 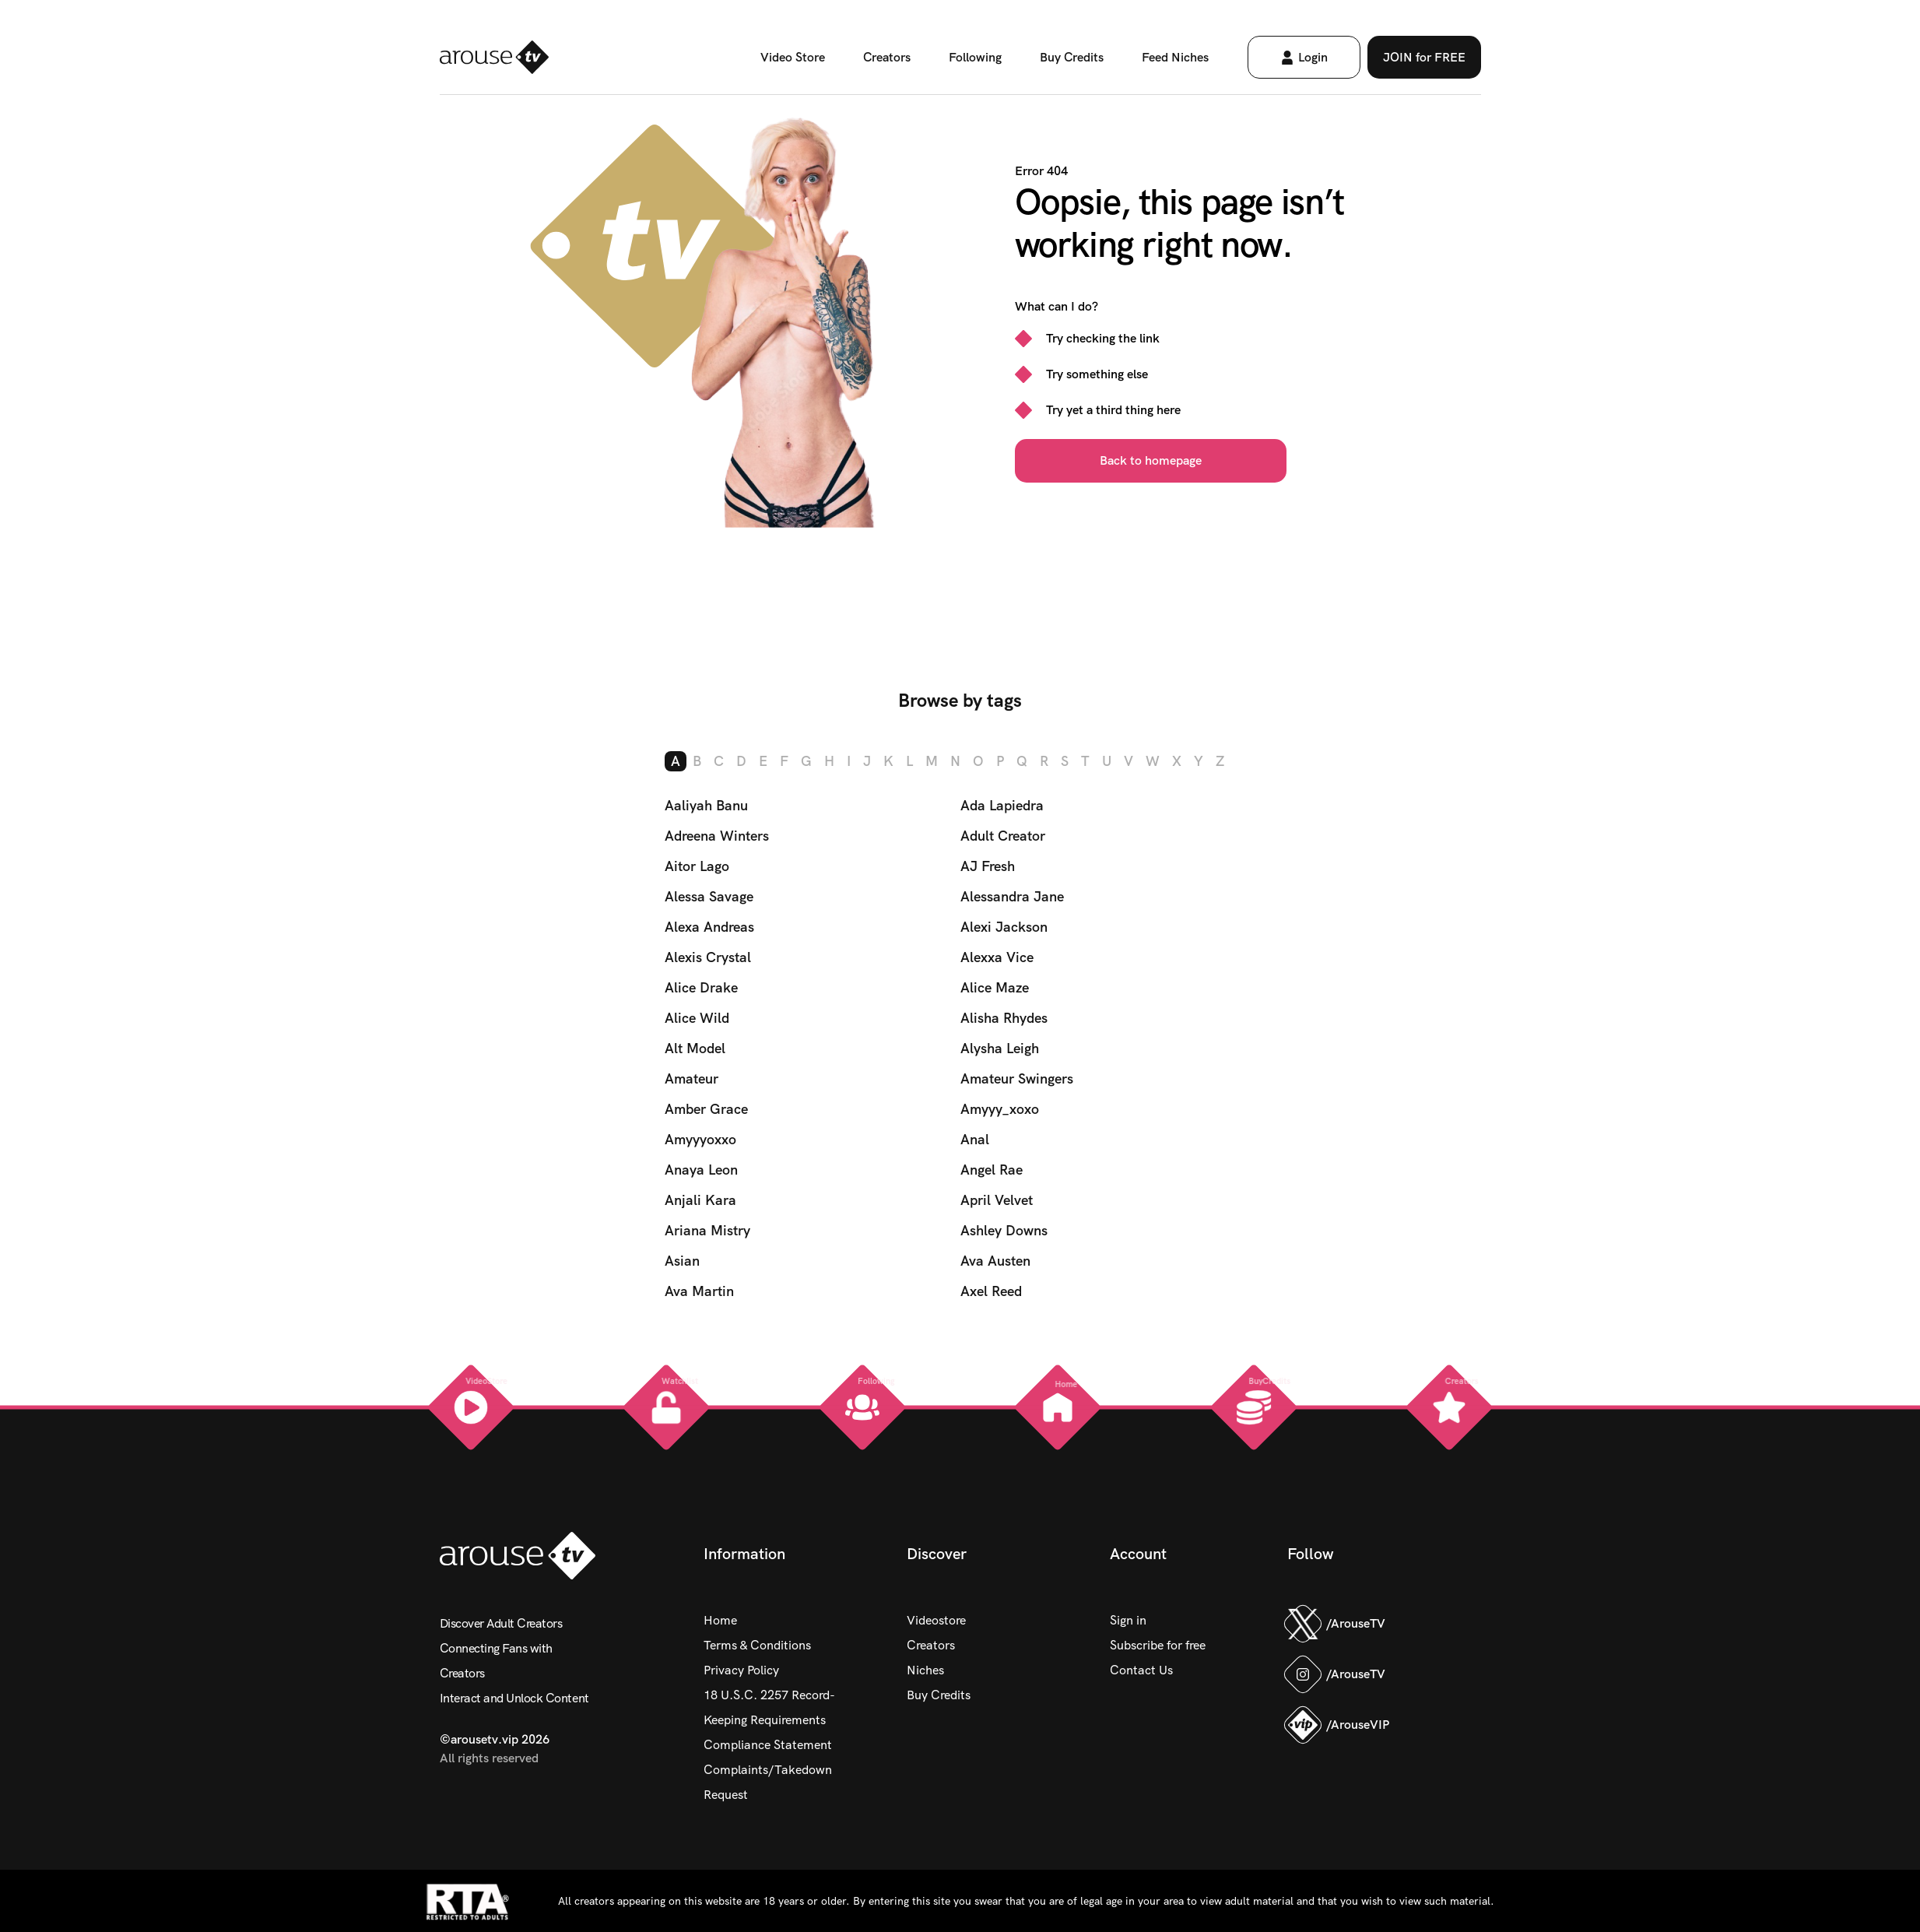 What do you see at coordinates (1016, 1078) in the screenshot?
I see `Amateur Swingers` at bounding box center [1016, 1078].